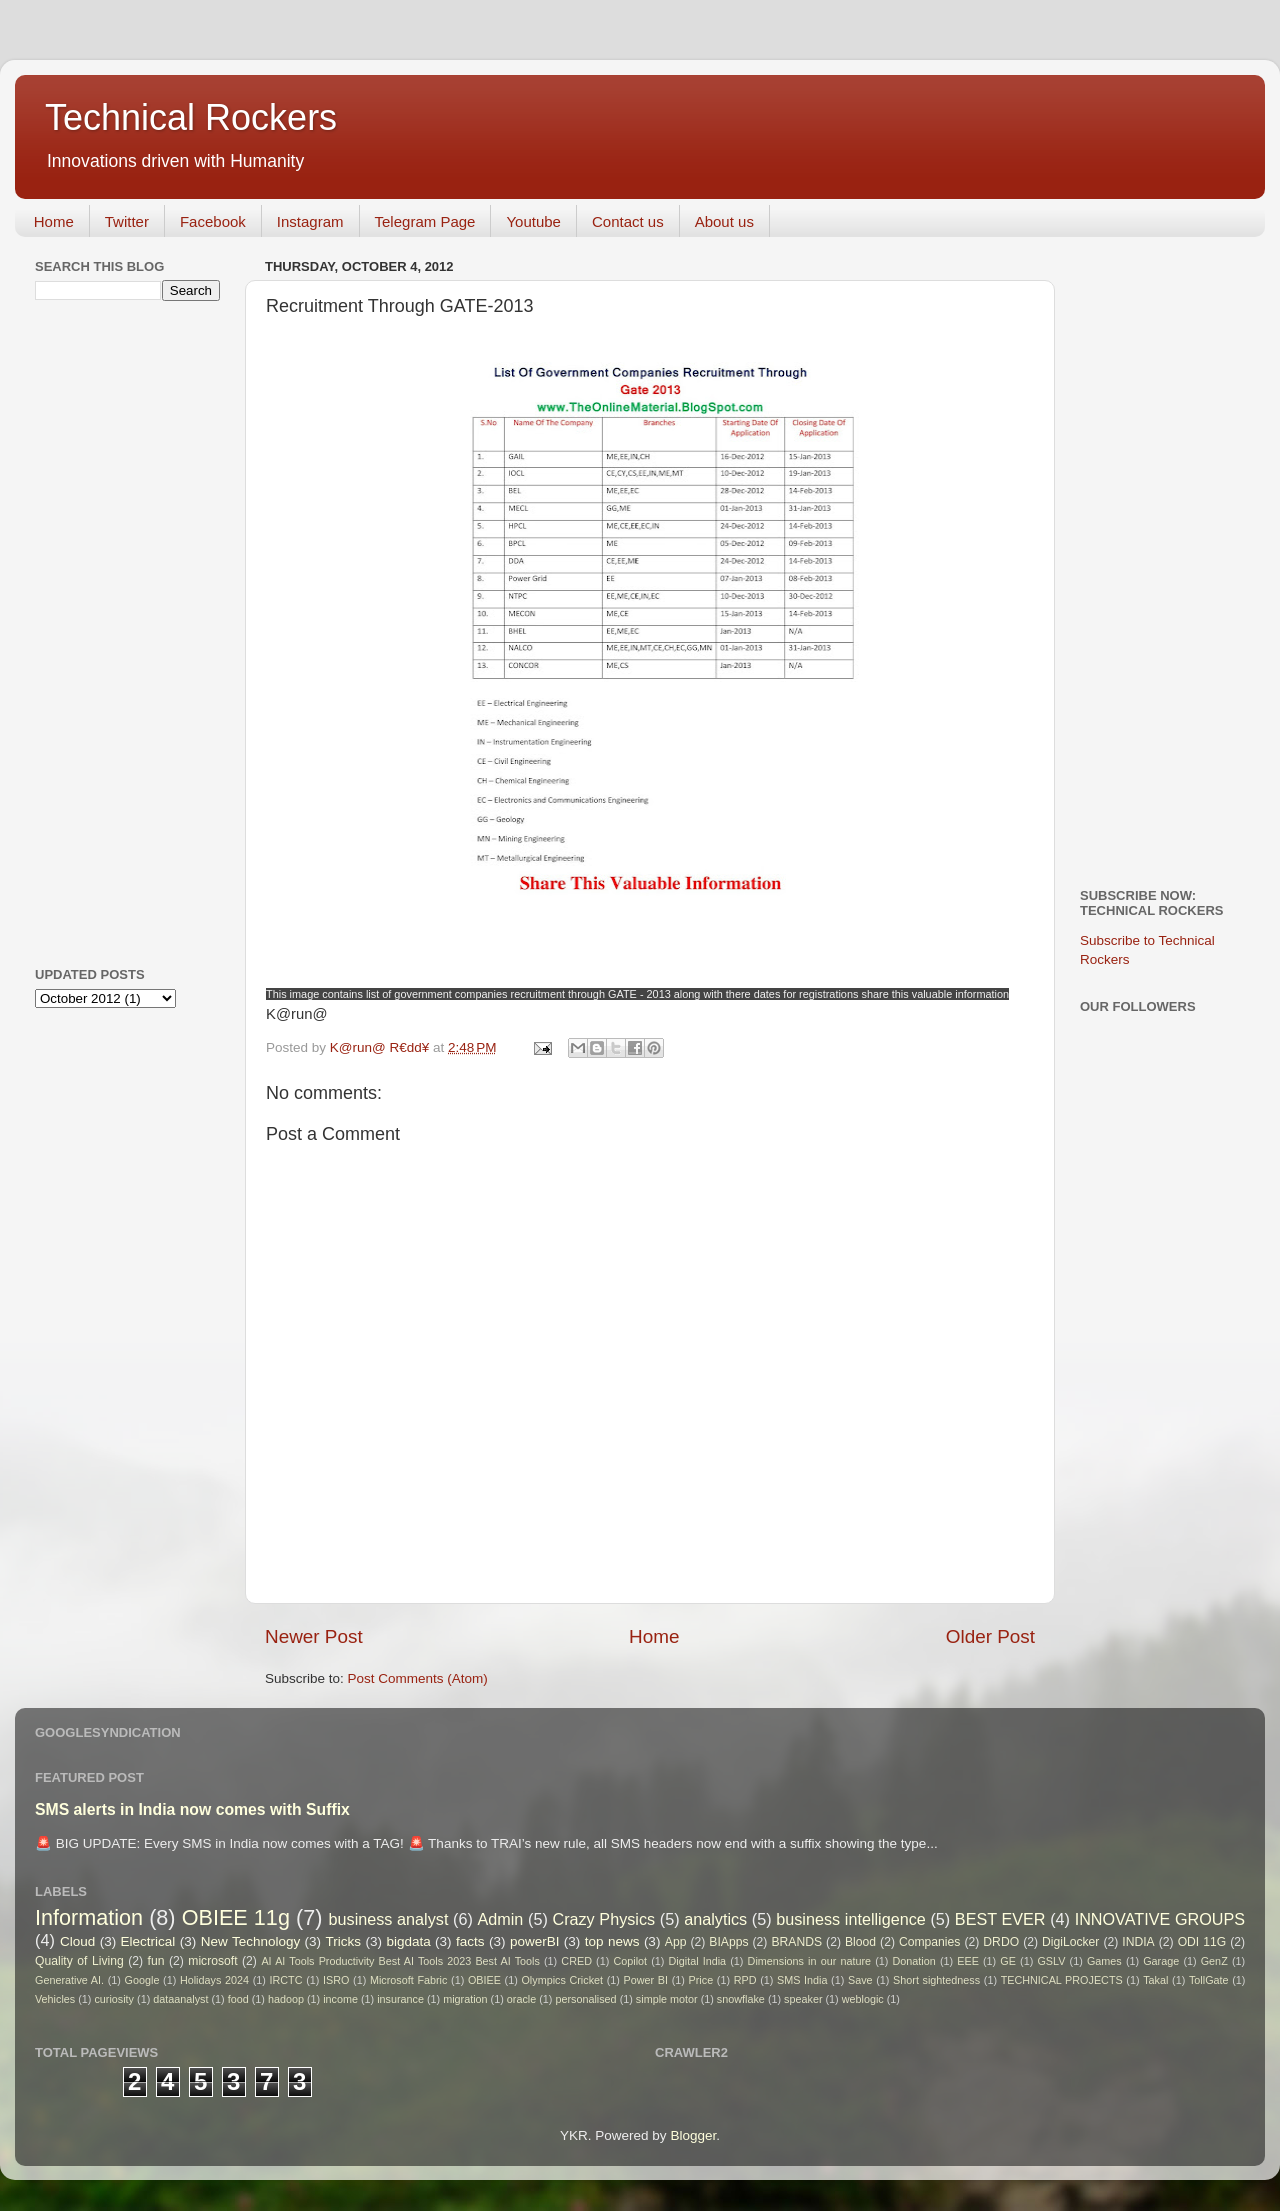  What do you see at coordinates (250, 1941) in the screenshot?
I see `New Technology` at bounding box center [250, 1941].